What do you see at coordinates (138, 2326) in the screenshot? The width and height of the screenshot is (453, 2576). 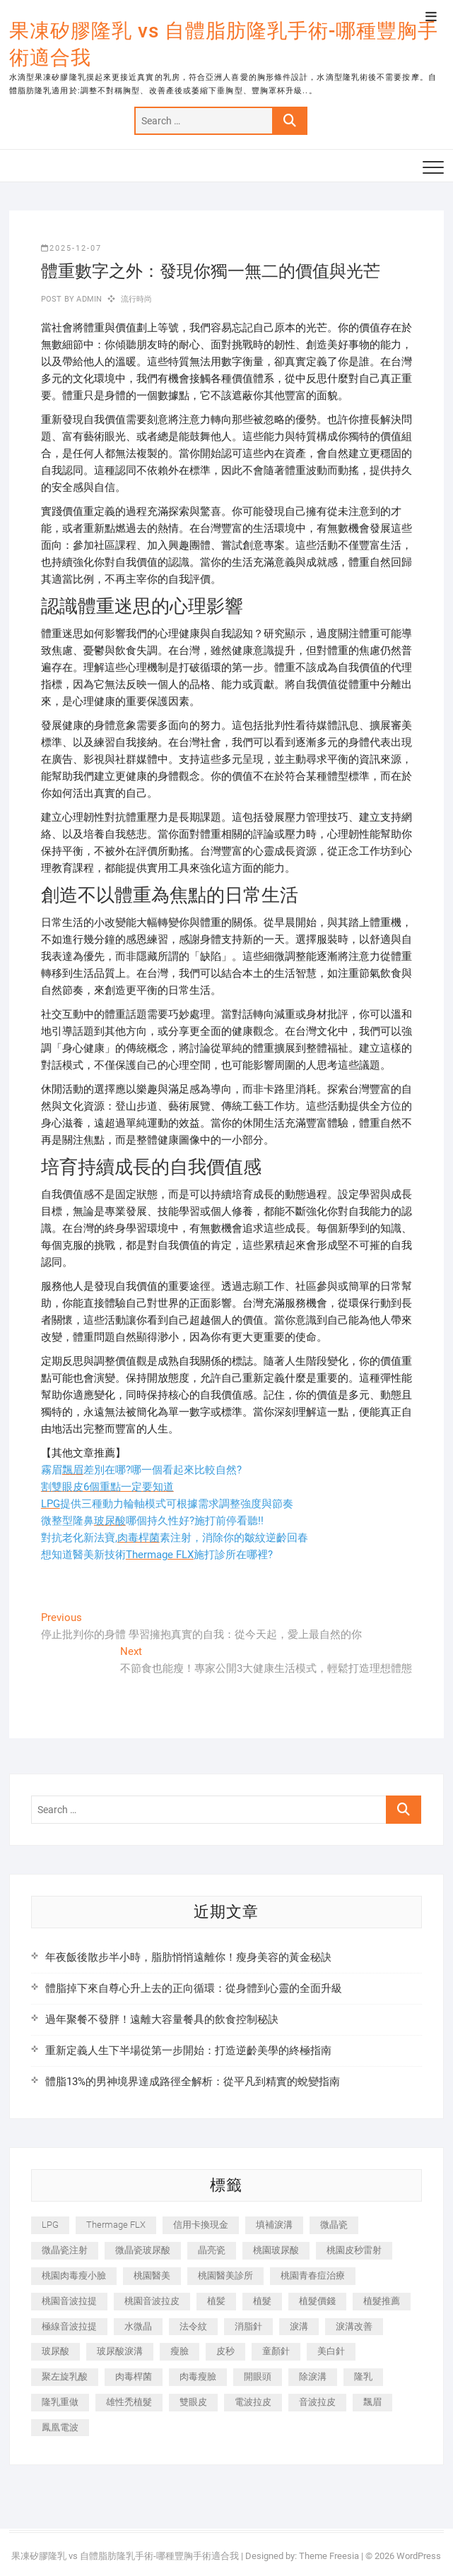 I see `水微晶 [水微晶 (342 個項目)]` at bounding box center [138, 2326].